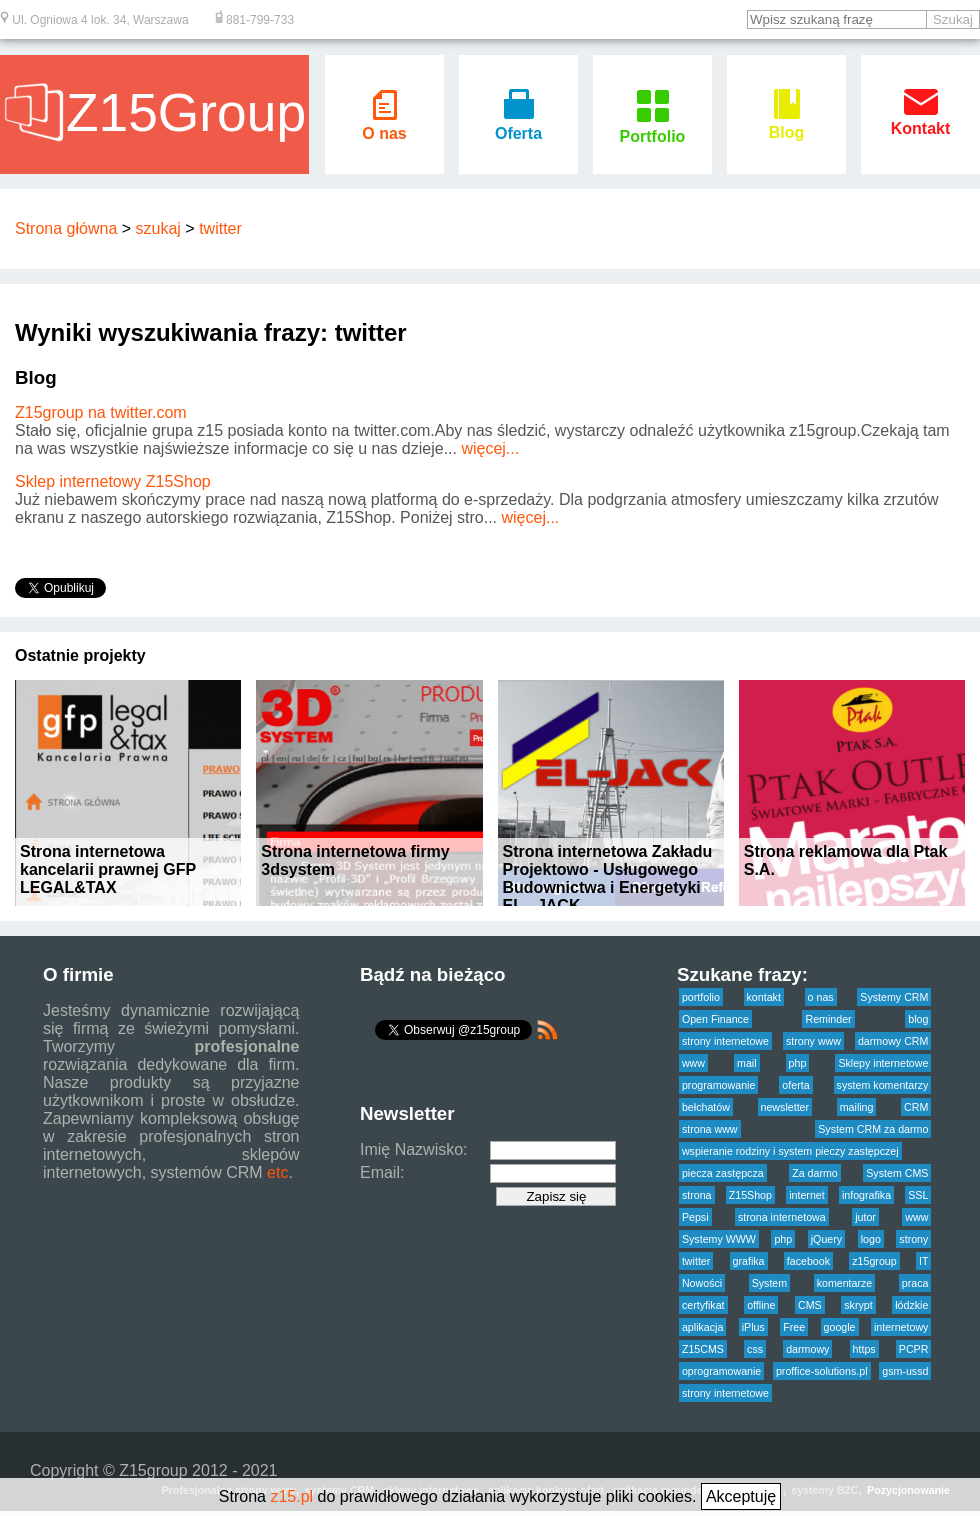 The width and height of the screenshot is (980, 1516). What do you see at coordinates (916, 1107) in the screenshot?
I see `CRM` at bounding box center [916, 1107].